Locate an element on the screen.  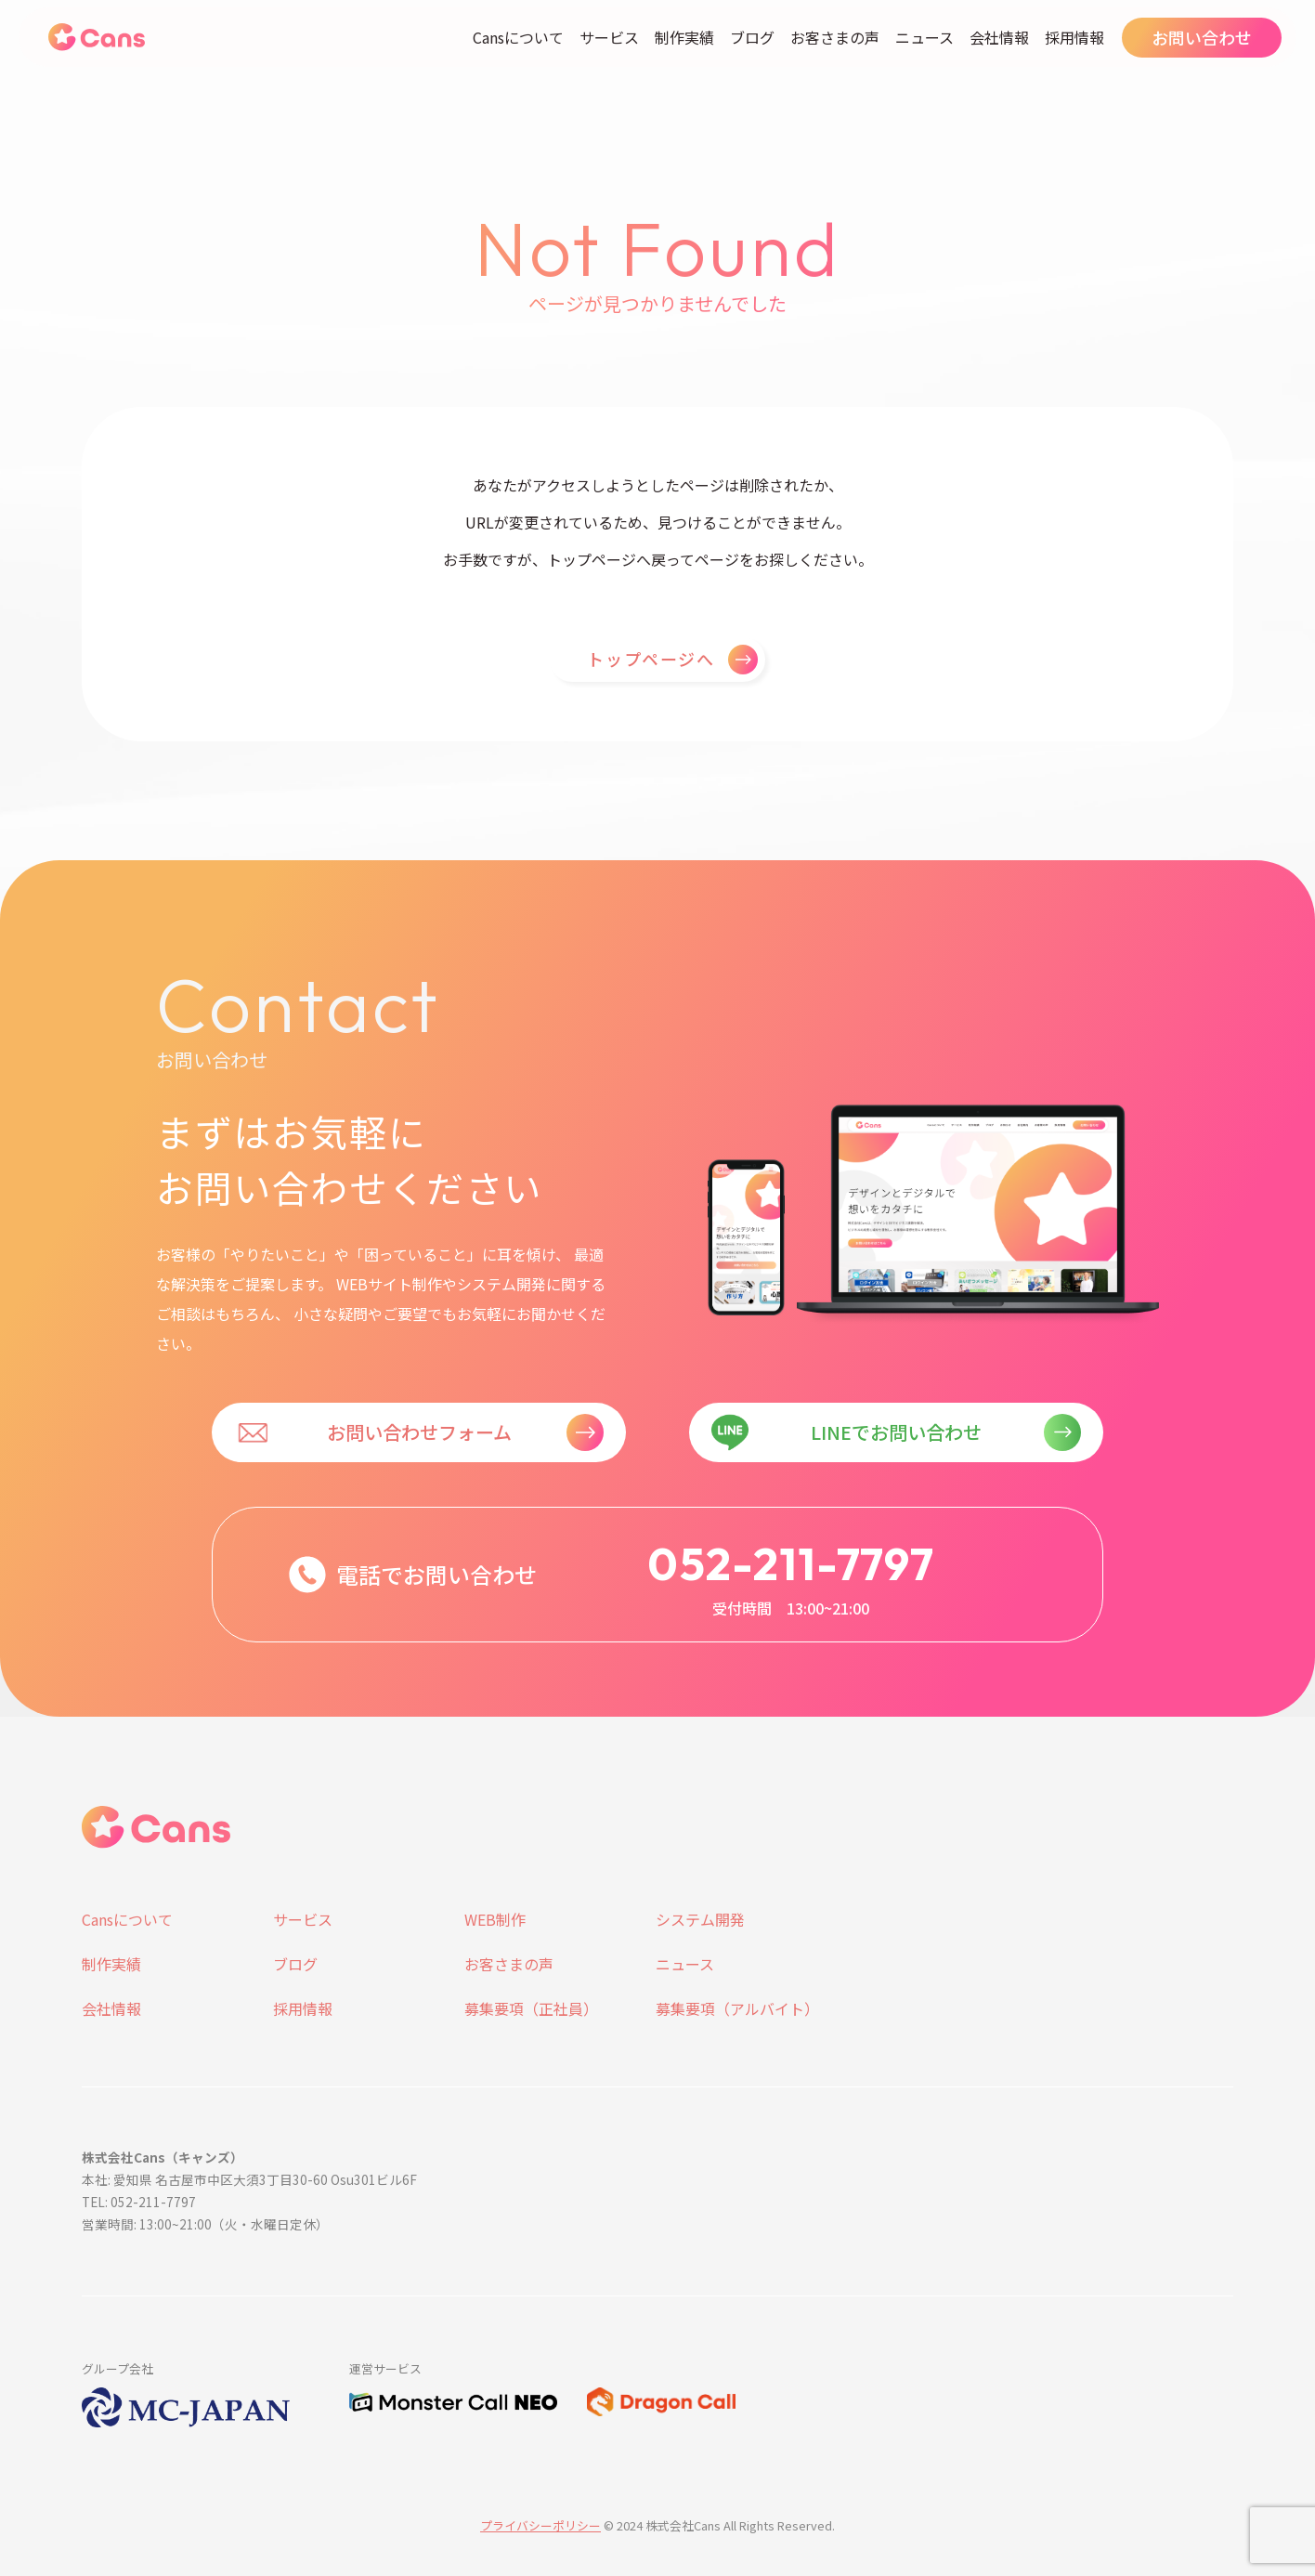
システム開発 is located at coordinates (700, 1919).